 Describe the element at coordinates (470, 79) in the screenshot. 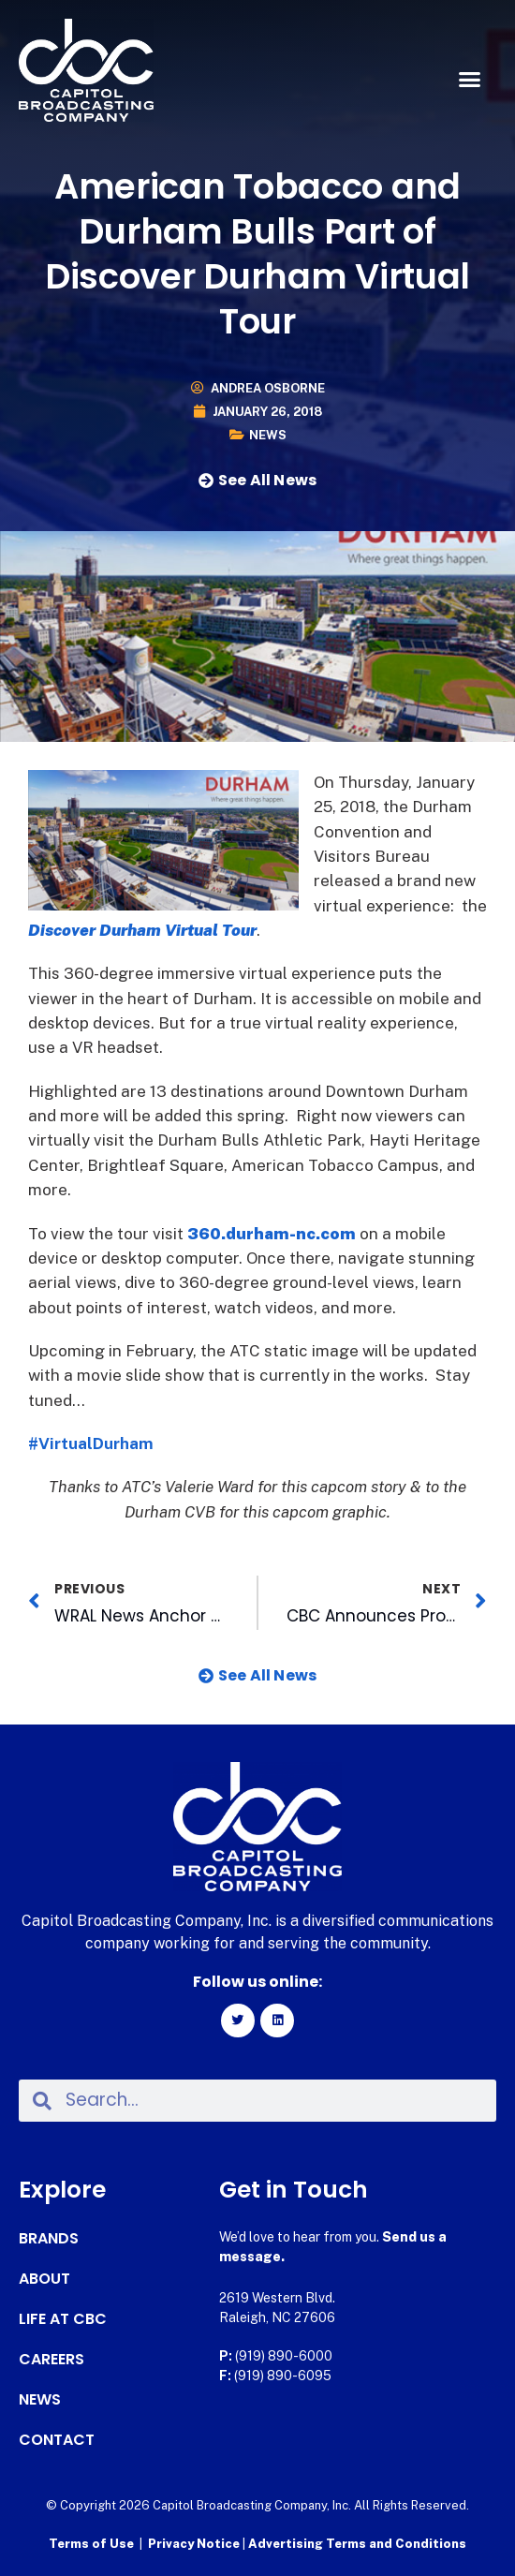

I see `[button]` at that location.